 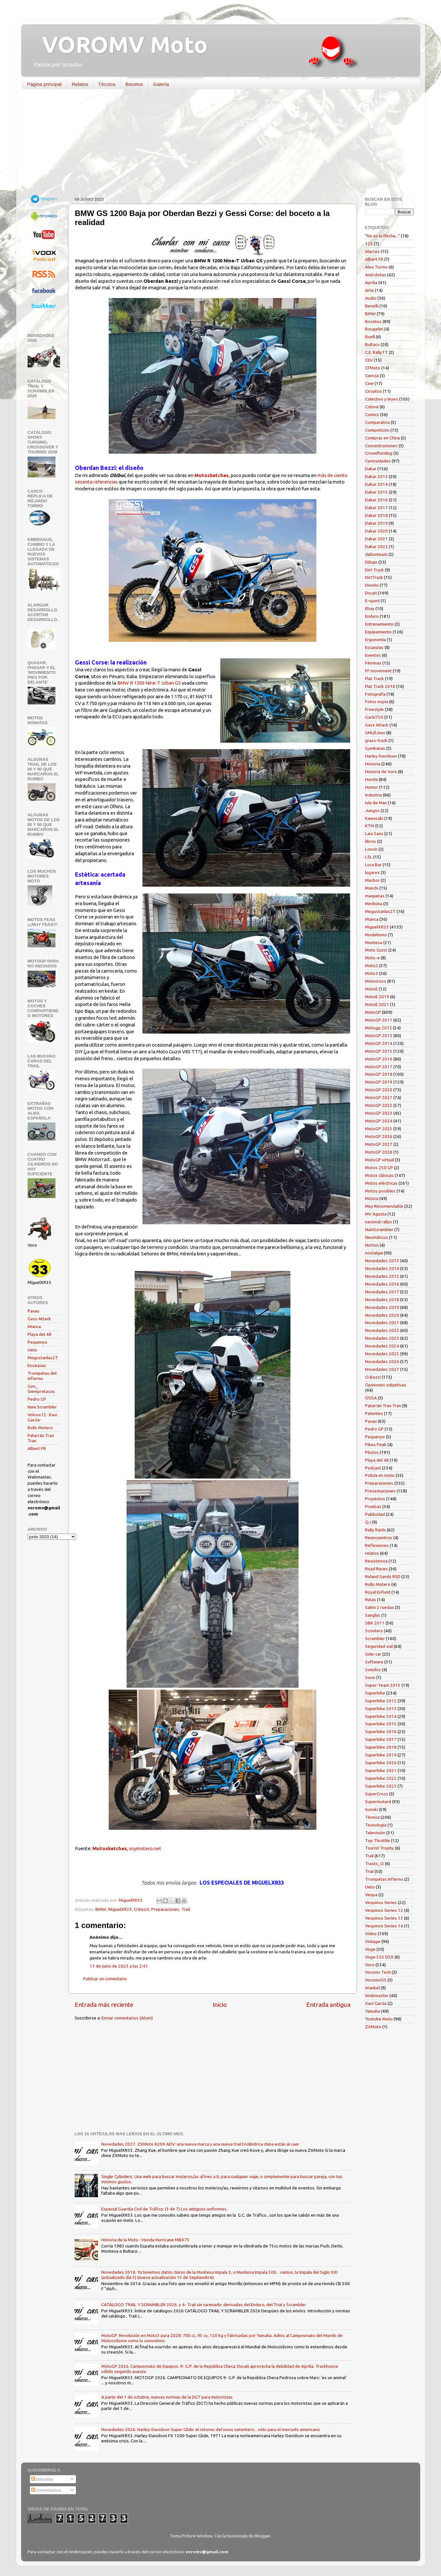 I want to click on Bougelet, so click(x=374, y=328).